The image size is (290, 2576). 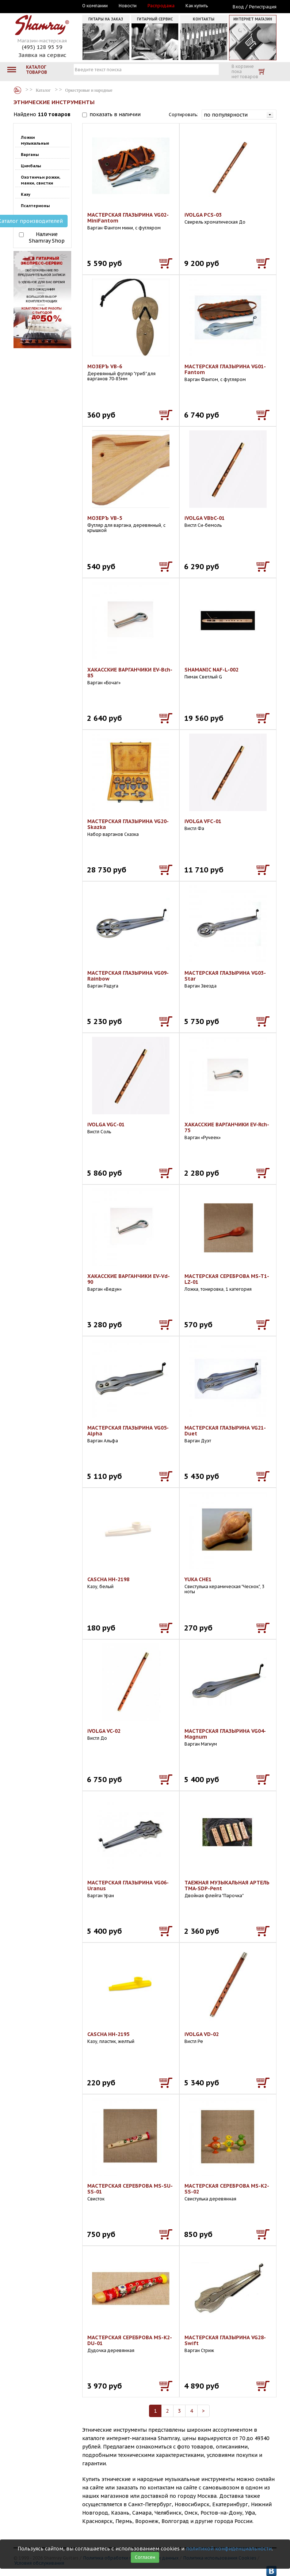 What do you see at coordinates (226, 1279) in the screenshot?
I see `МАСТЕРСКАЯ СЕРЕБРОВА MS-T1-LZ-01` at bounding box center [226, 1279].